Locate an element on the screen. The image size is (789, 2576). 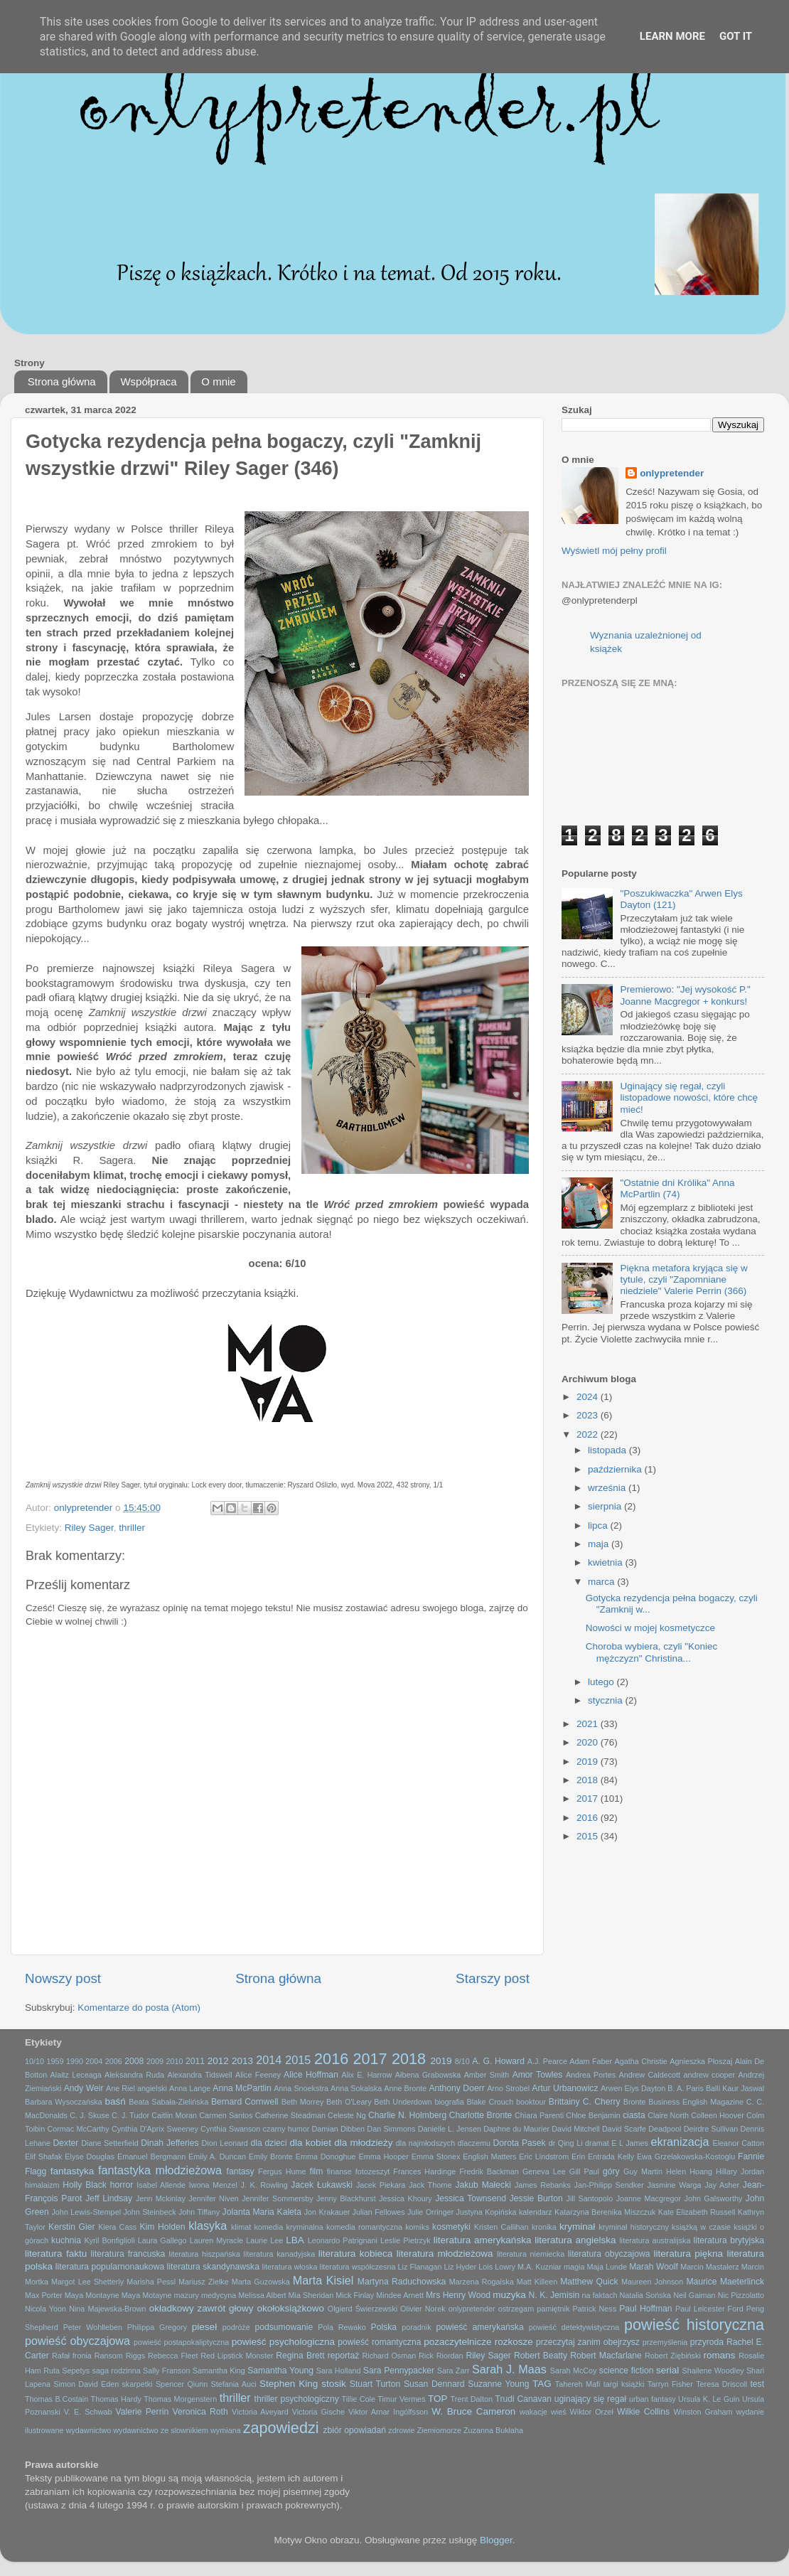
Carmen Santos is located at coordinates (225, 2115).